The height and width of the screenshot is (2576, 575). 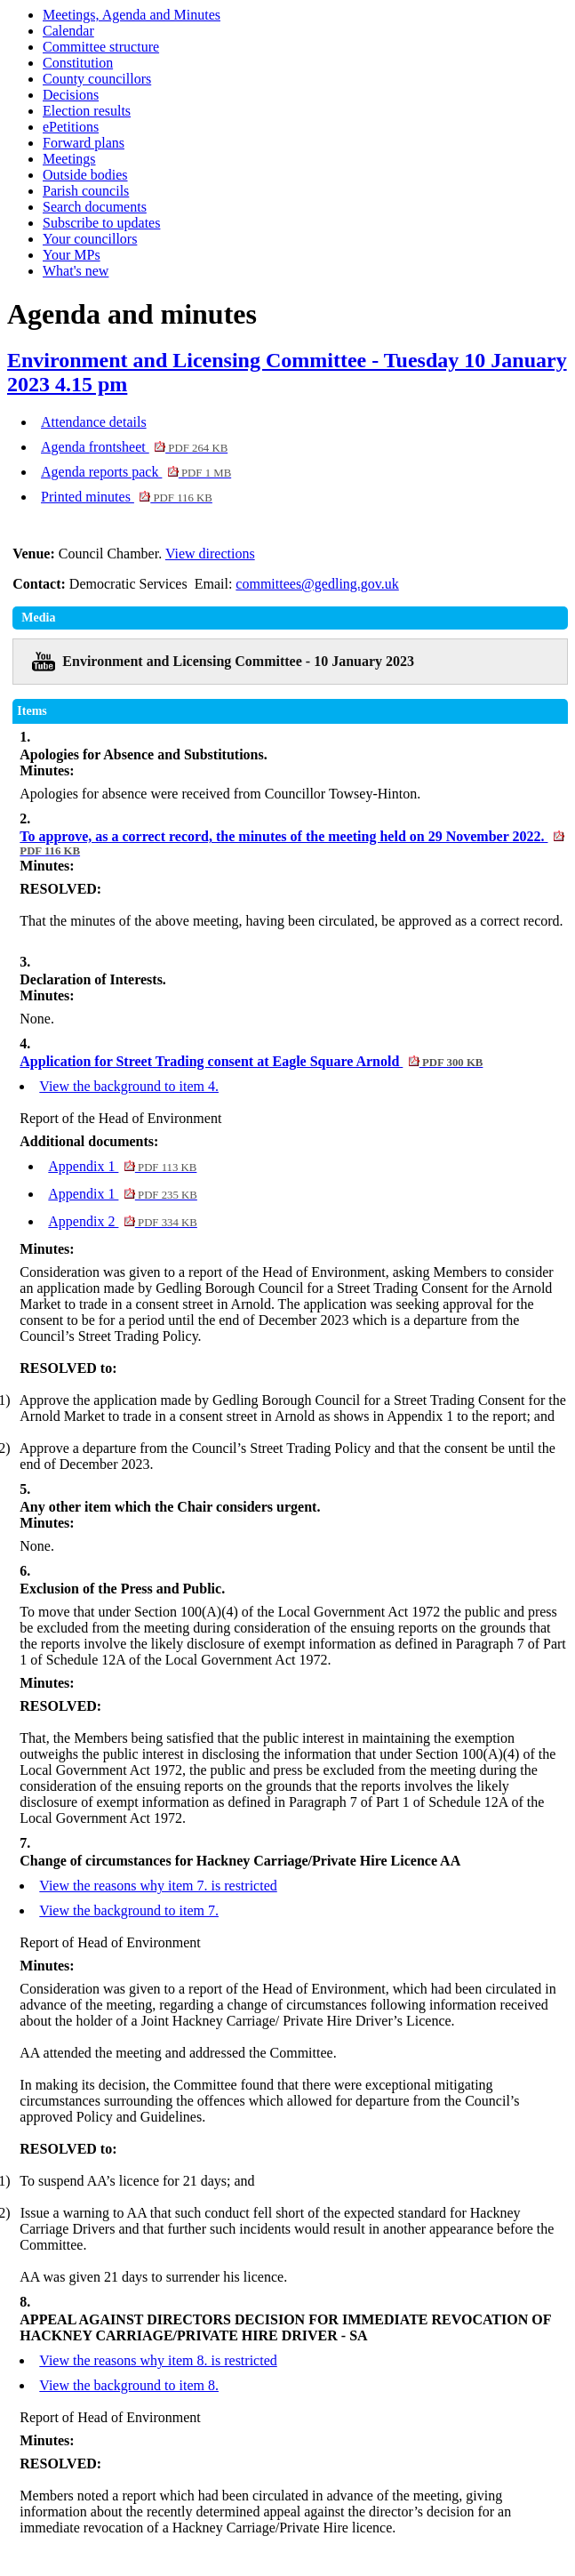 I want to click on ePetitions, so click(x=71, y=126).